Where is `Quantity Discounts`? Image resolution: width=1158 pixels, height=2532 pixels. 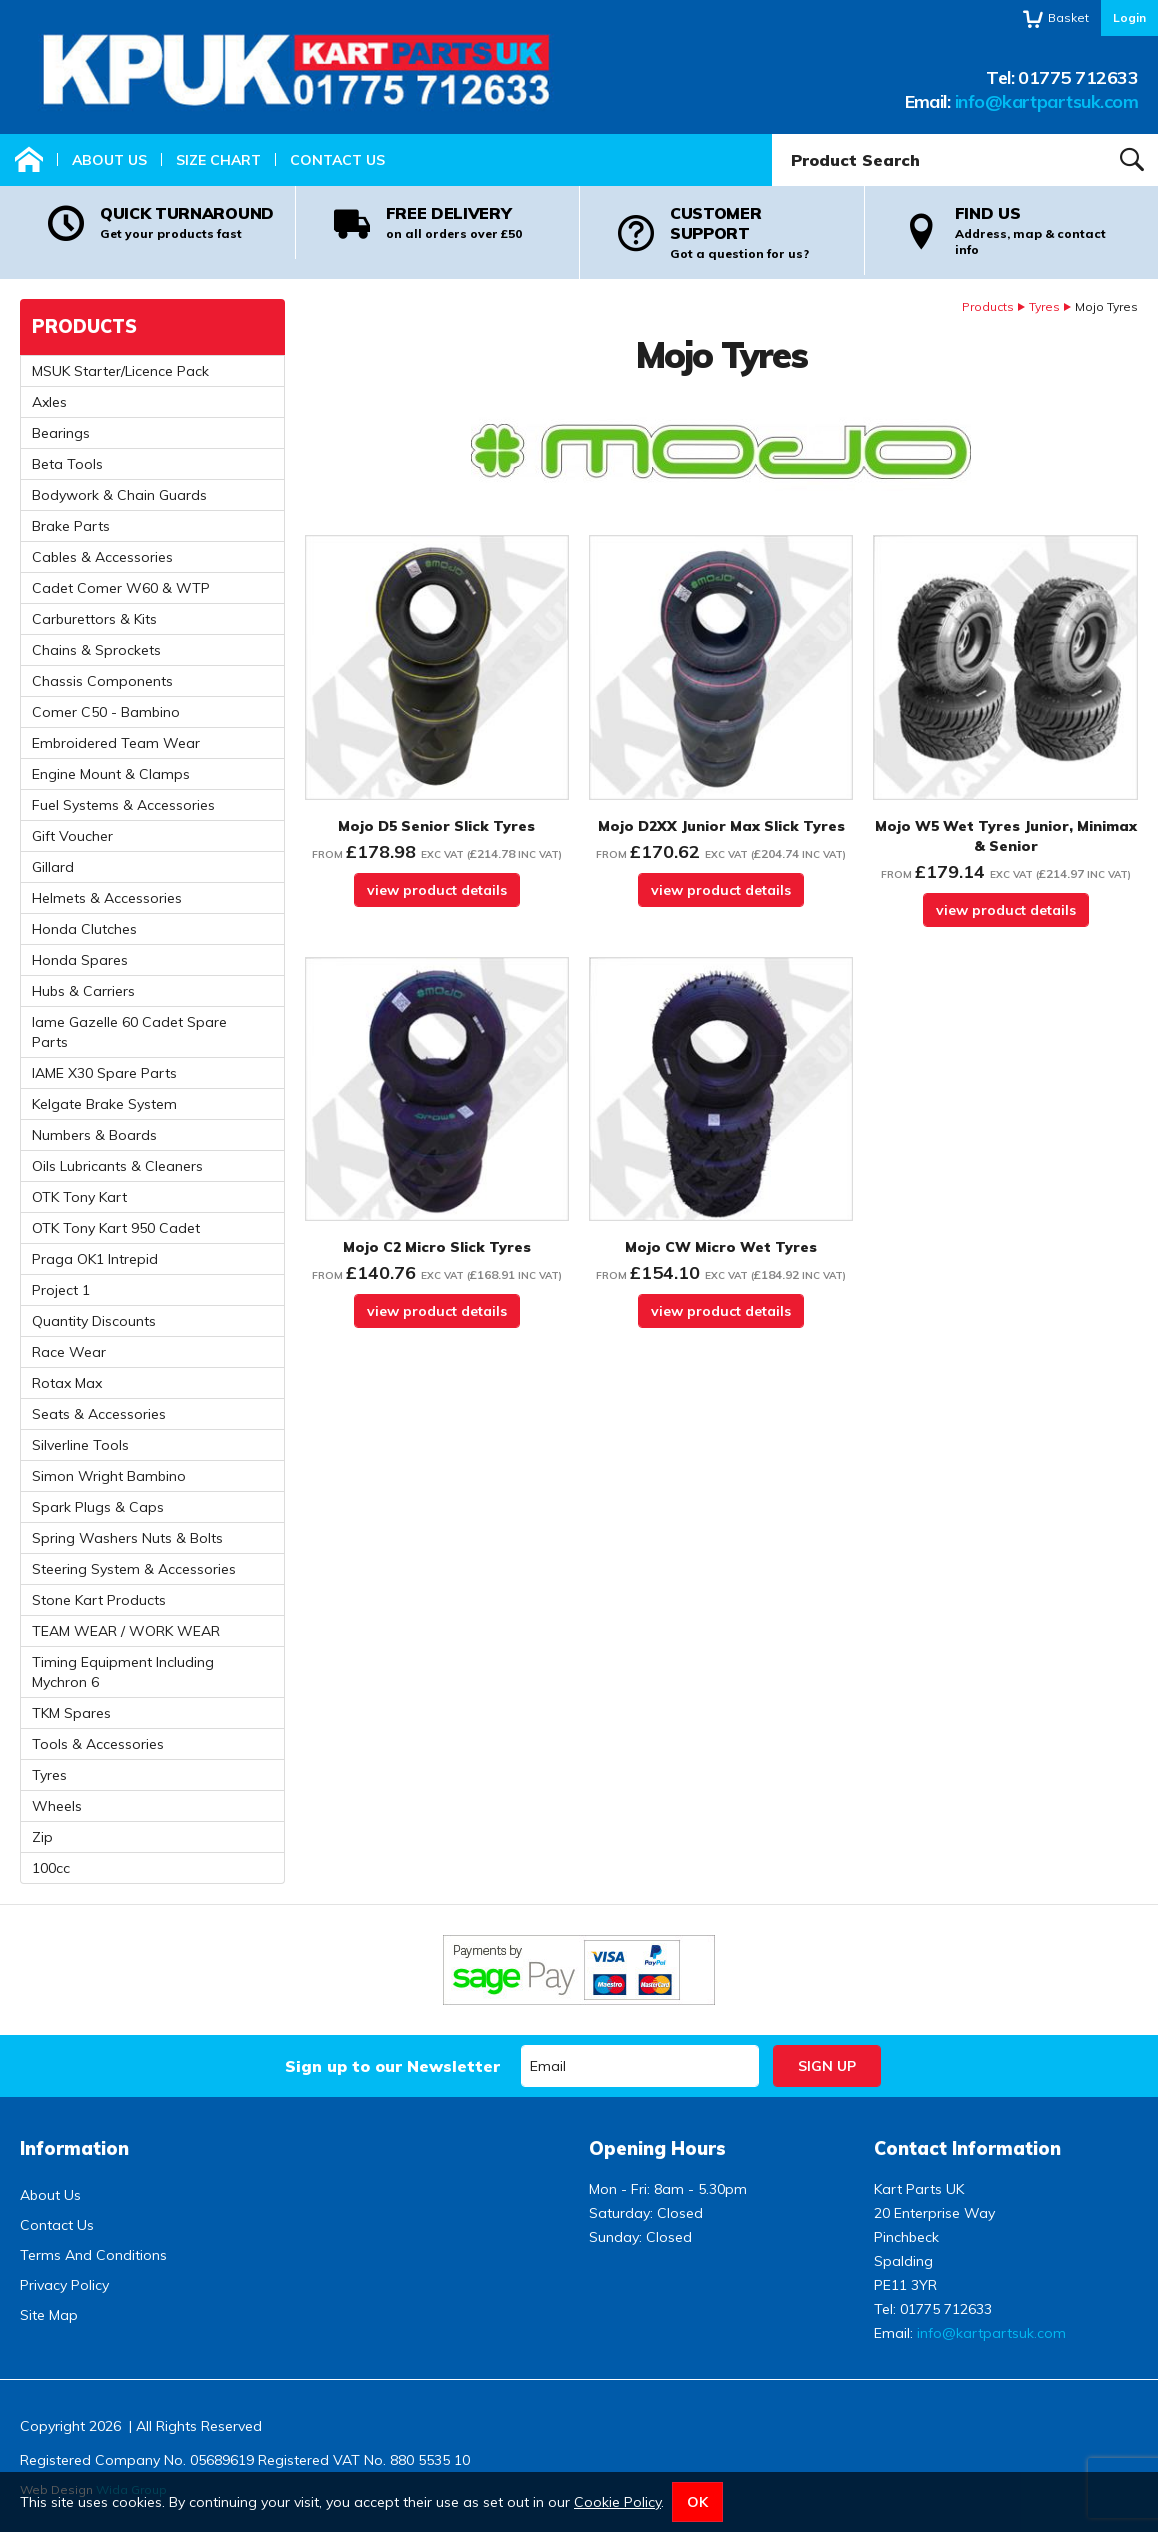
Quantity Discounts is located at coordinates (94, 1321).